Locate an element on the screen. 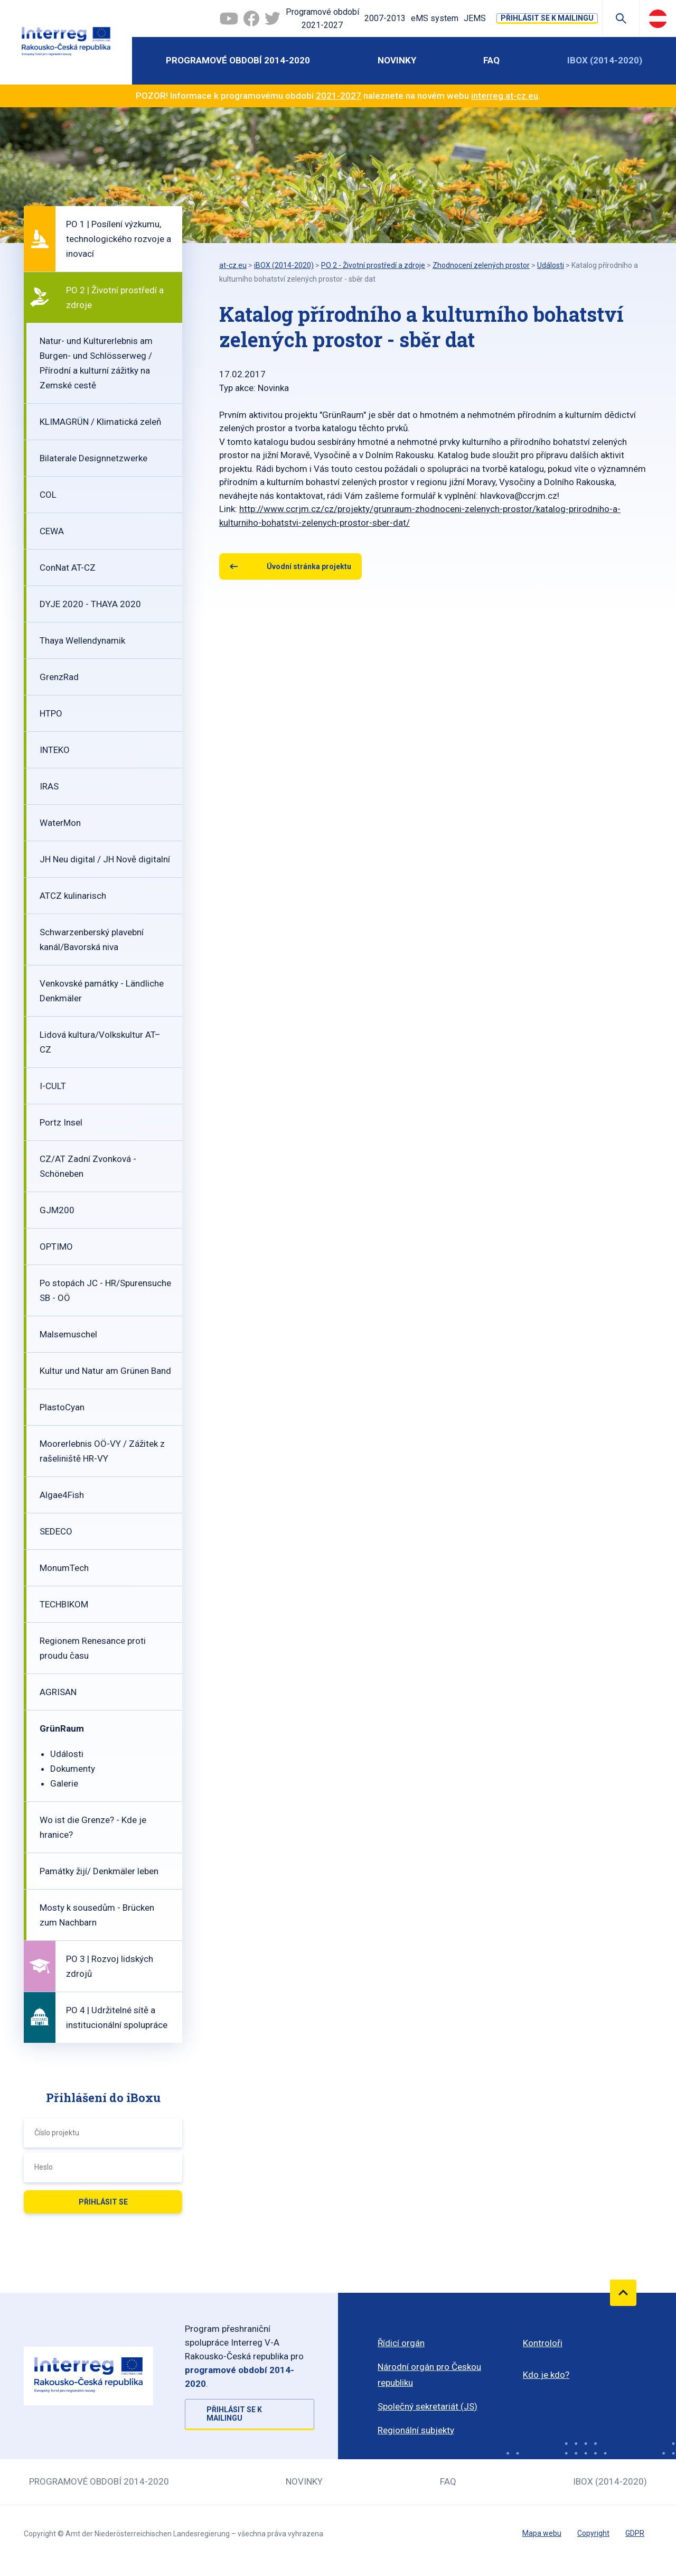 The image size is (676, 2576). Události is located at coordinates (66, 1754).